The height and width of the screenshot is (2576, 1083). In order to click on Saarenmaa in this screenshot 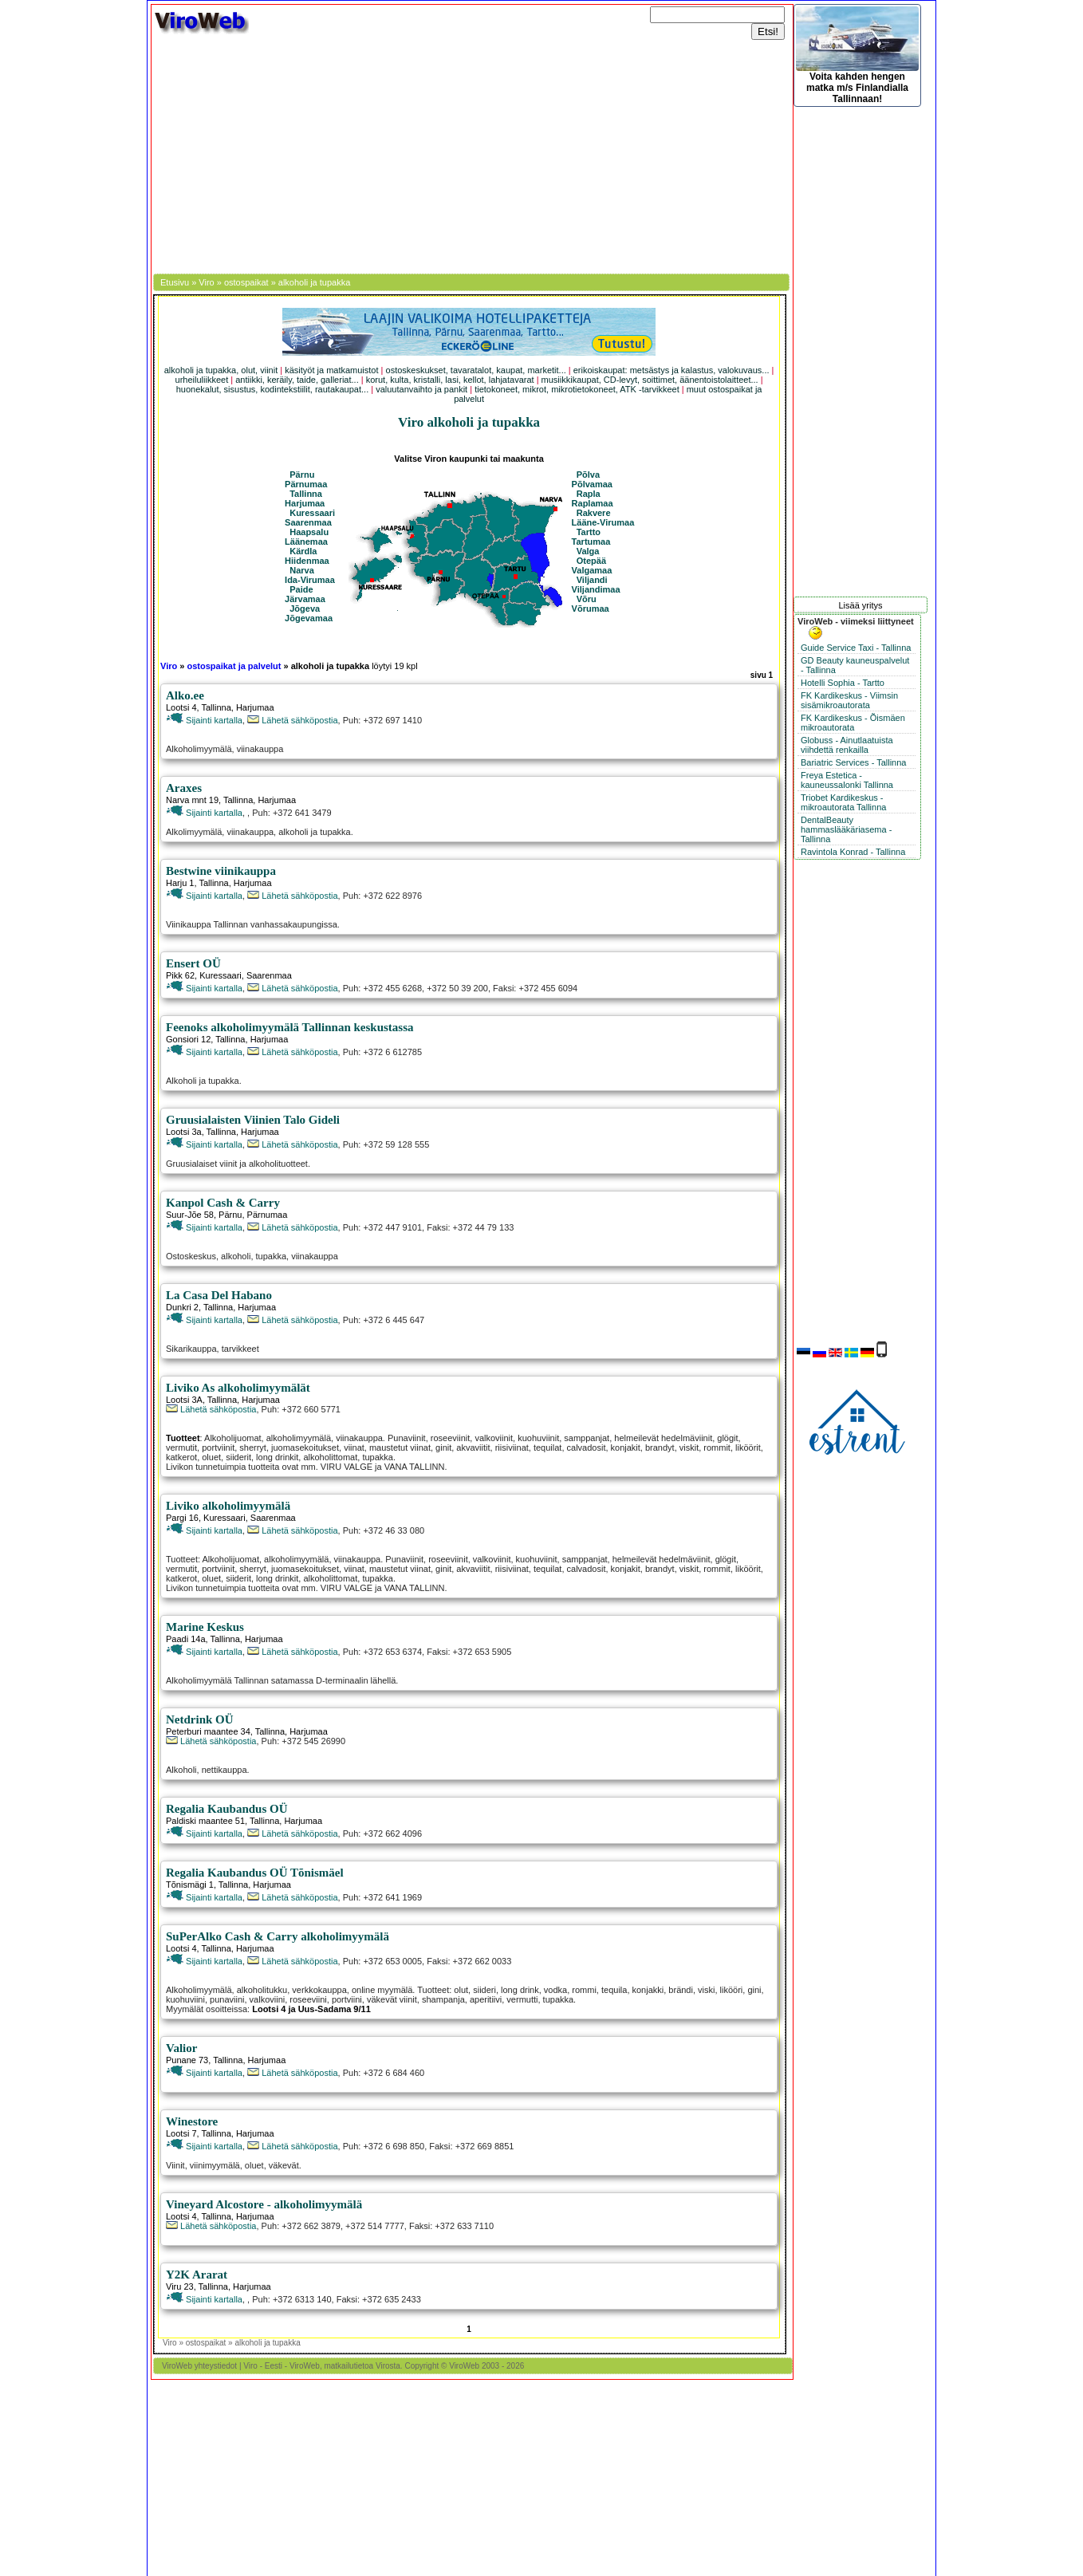, I will do `click(308, 522)`.